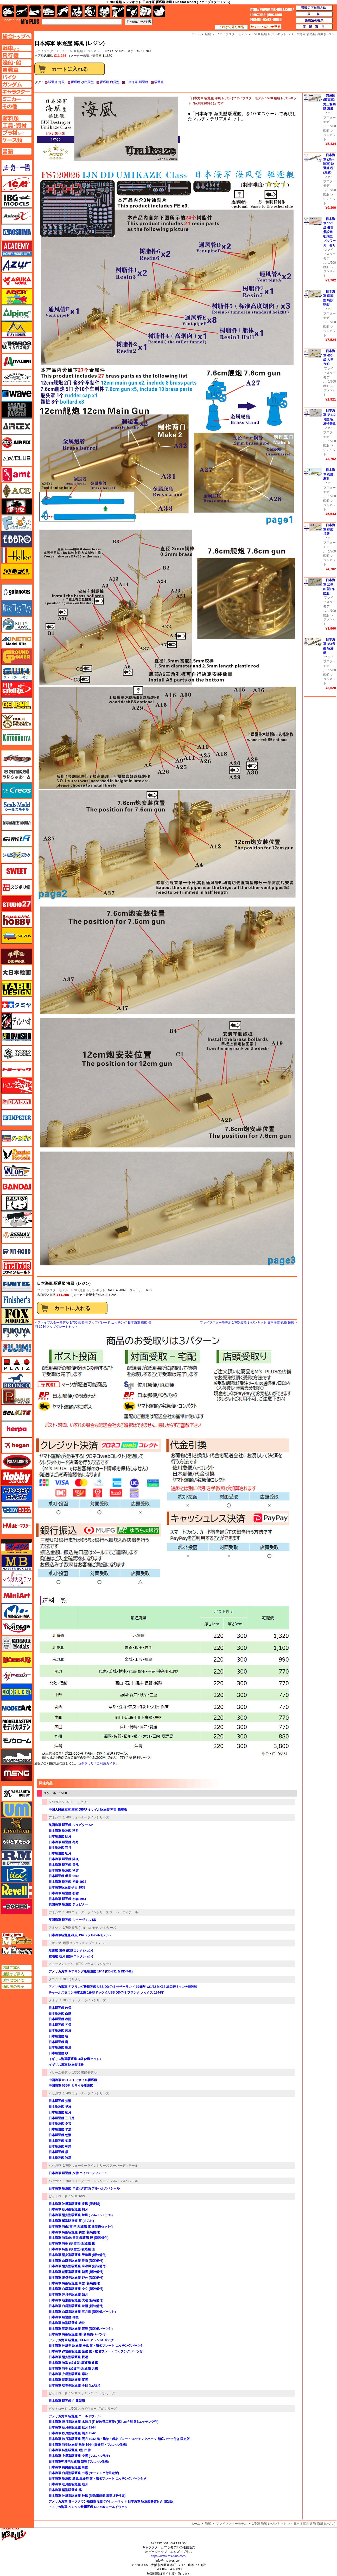  What do you see at coordinates (16, 125) in the screenshot?
I see `工具ページへ` at bounding box center [16, 125].